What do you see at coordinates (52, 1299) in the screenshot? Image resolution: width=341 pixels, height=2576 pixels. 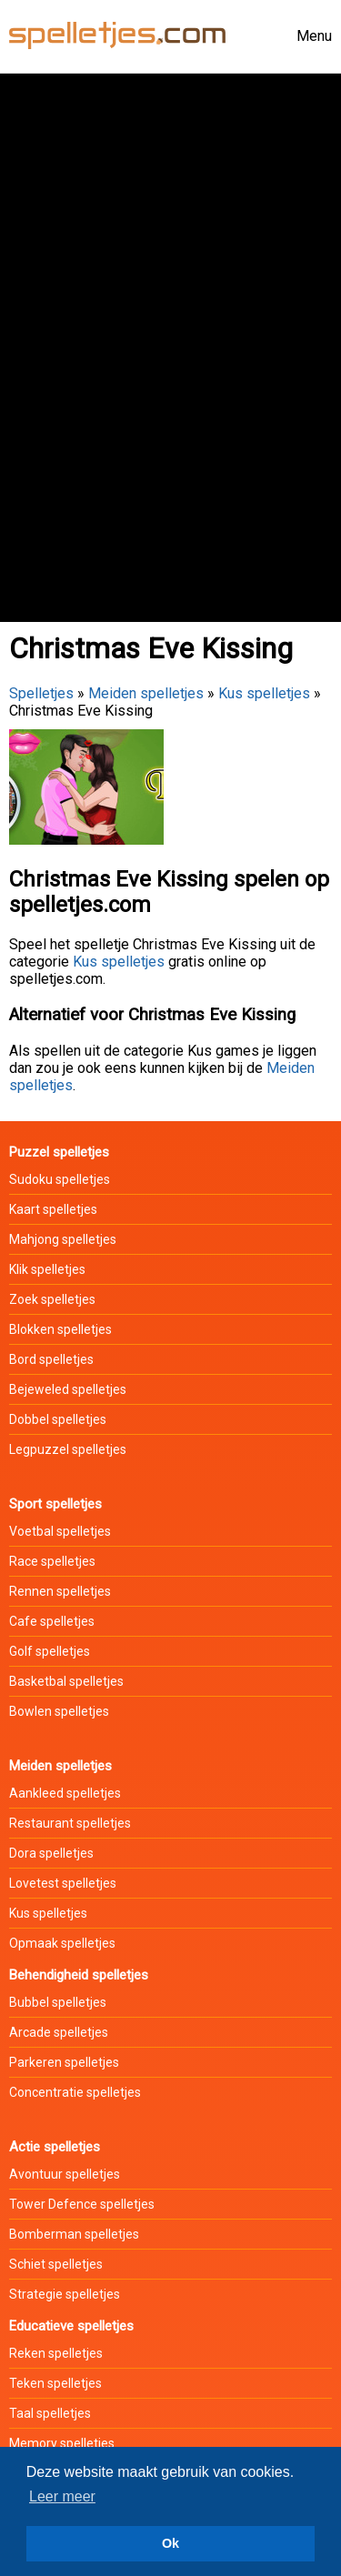 I see `Zoek spelletjes` at bounding box center [52, 1299].